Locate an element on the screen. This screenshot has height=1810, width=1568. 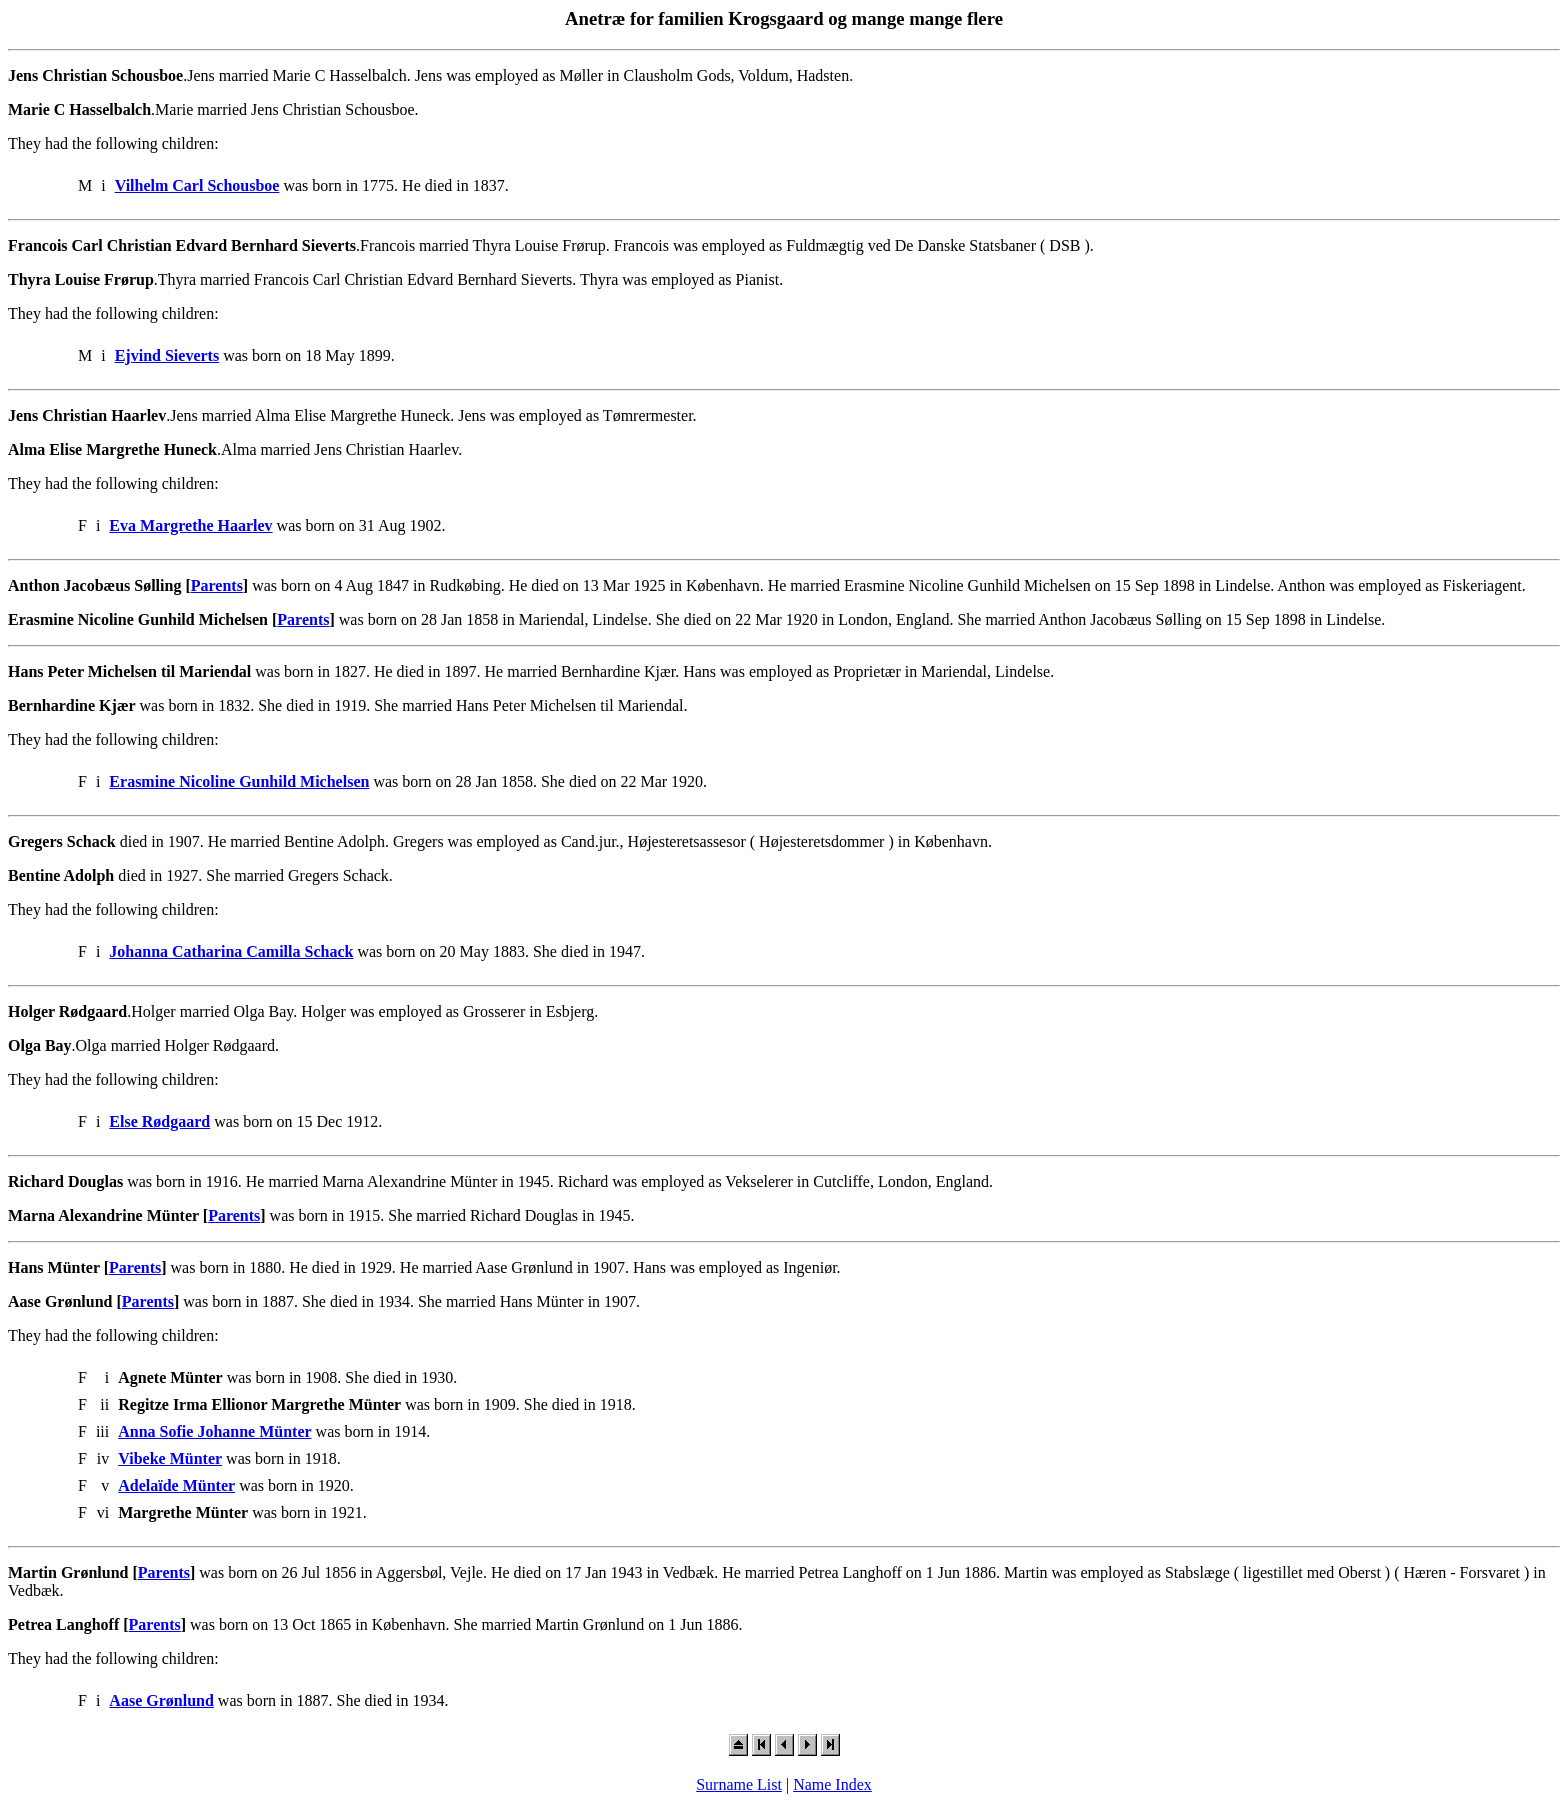
Parents is located at coordinates (217, 585).